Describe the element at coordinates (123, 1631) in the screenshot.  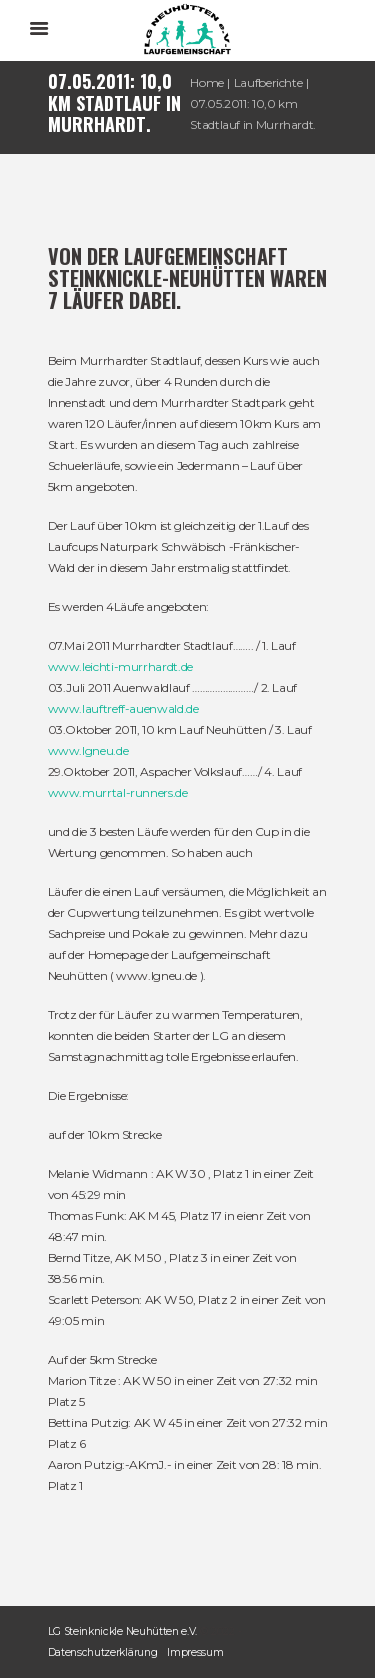
I see `LG Steinknickle Neuhütten e.V.` at that location.